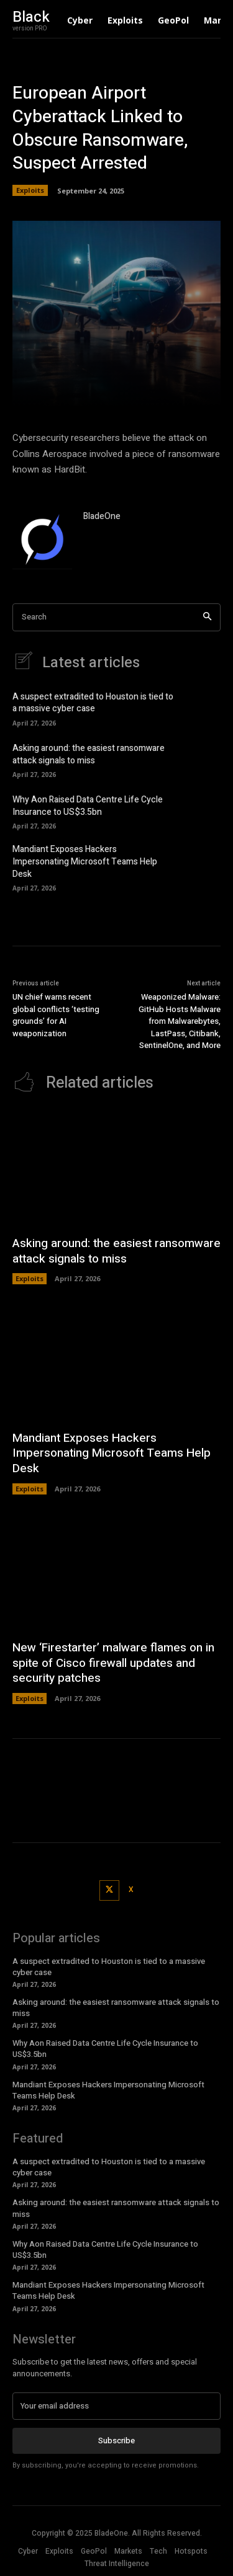 This screenshot has width=233, height=2576. I want to click on [email], so click(116, 2406).